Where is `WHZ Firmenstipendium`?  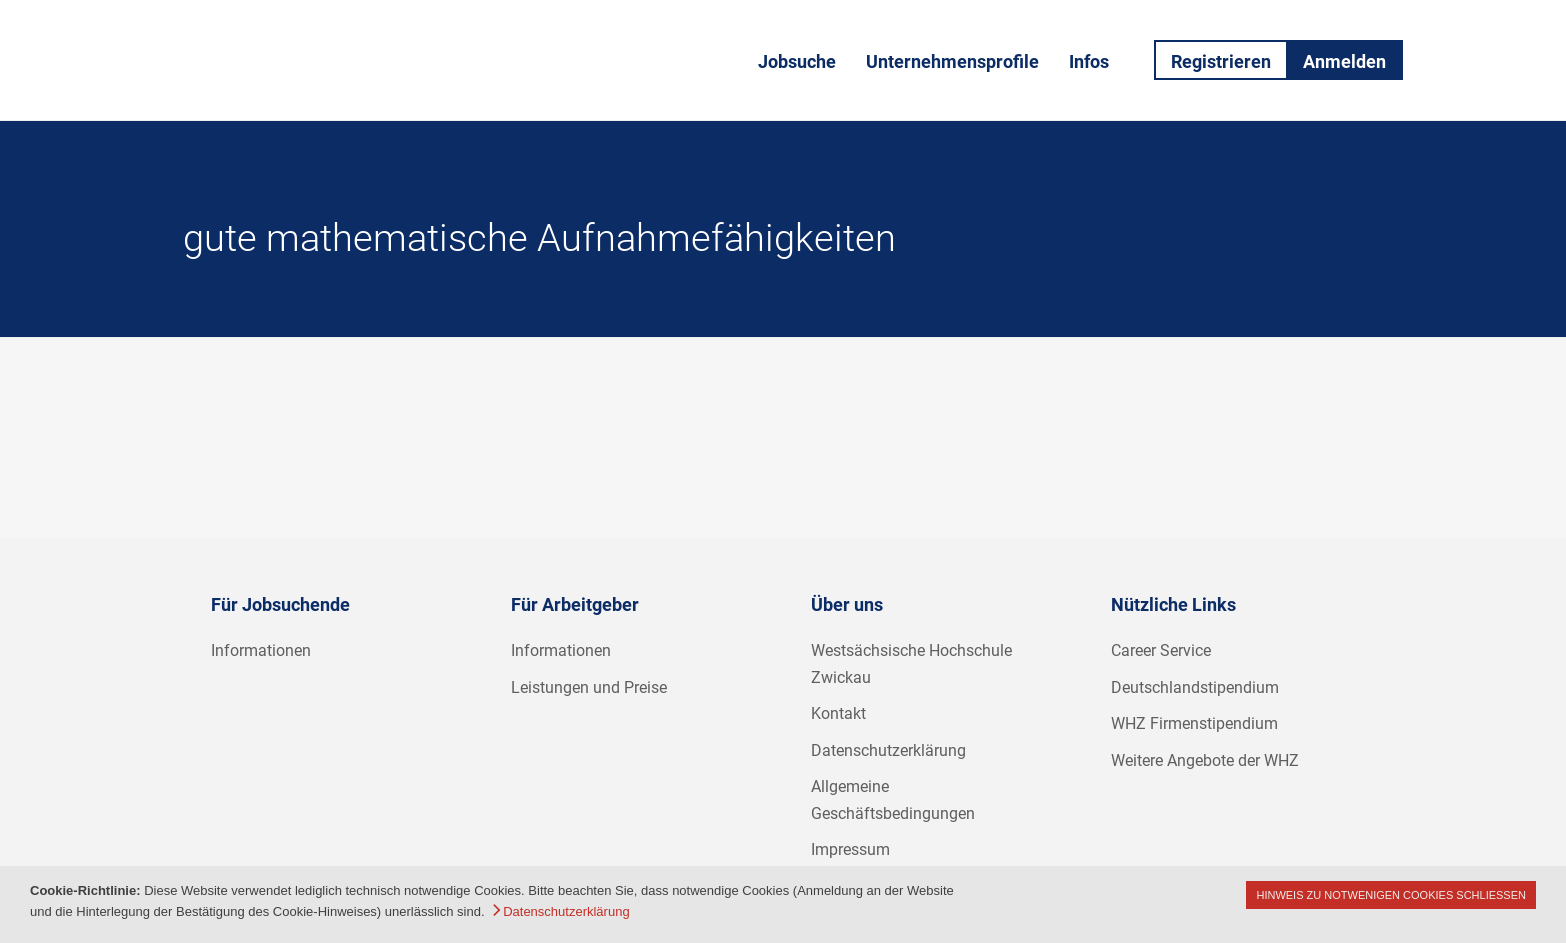
WHZ Firmenstipendium is located at coordinates (1194, 723).